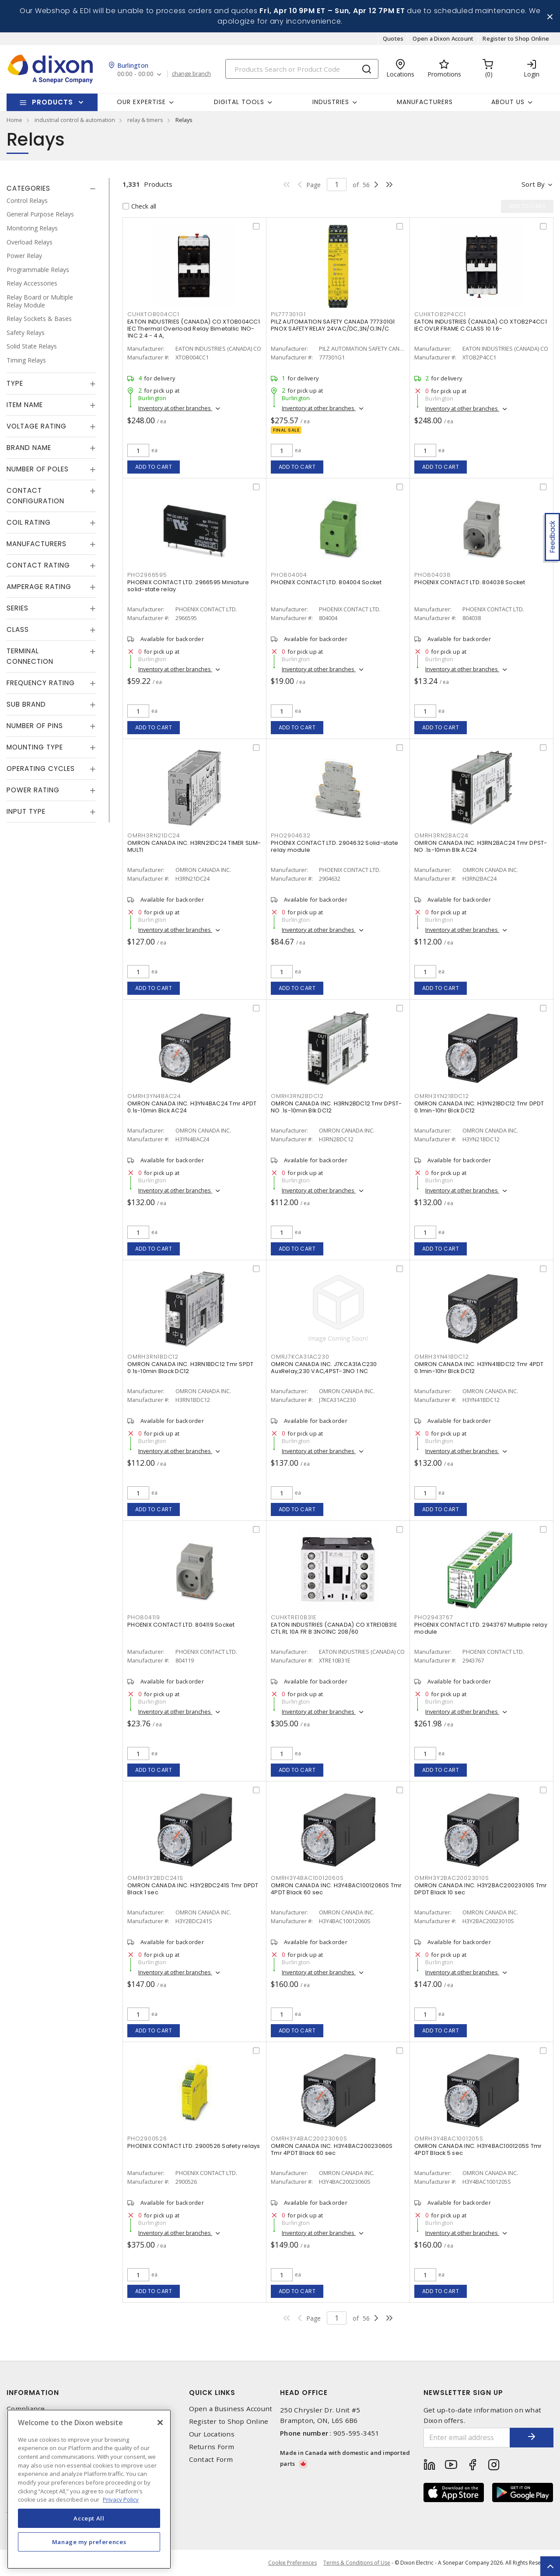  I want to click on Inventory at other branches, so click(175, 408).